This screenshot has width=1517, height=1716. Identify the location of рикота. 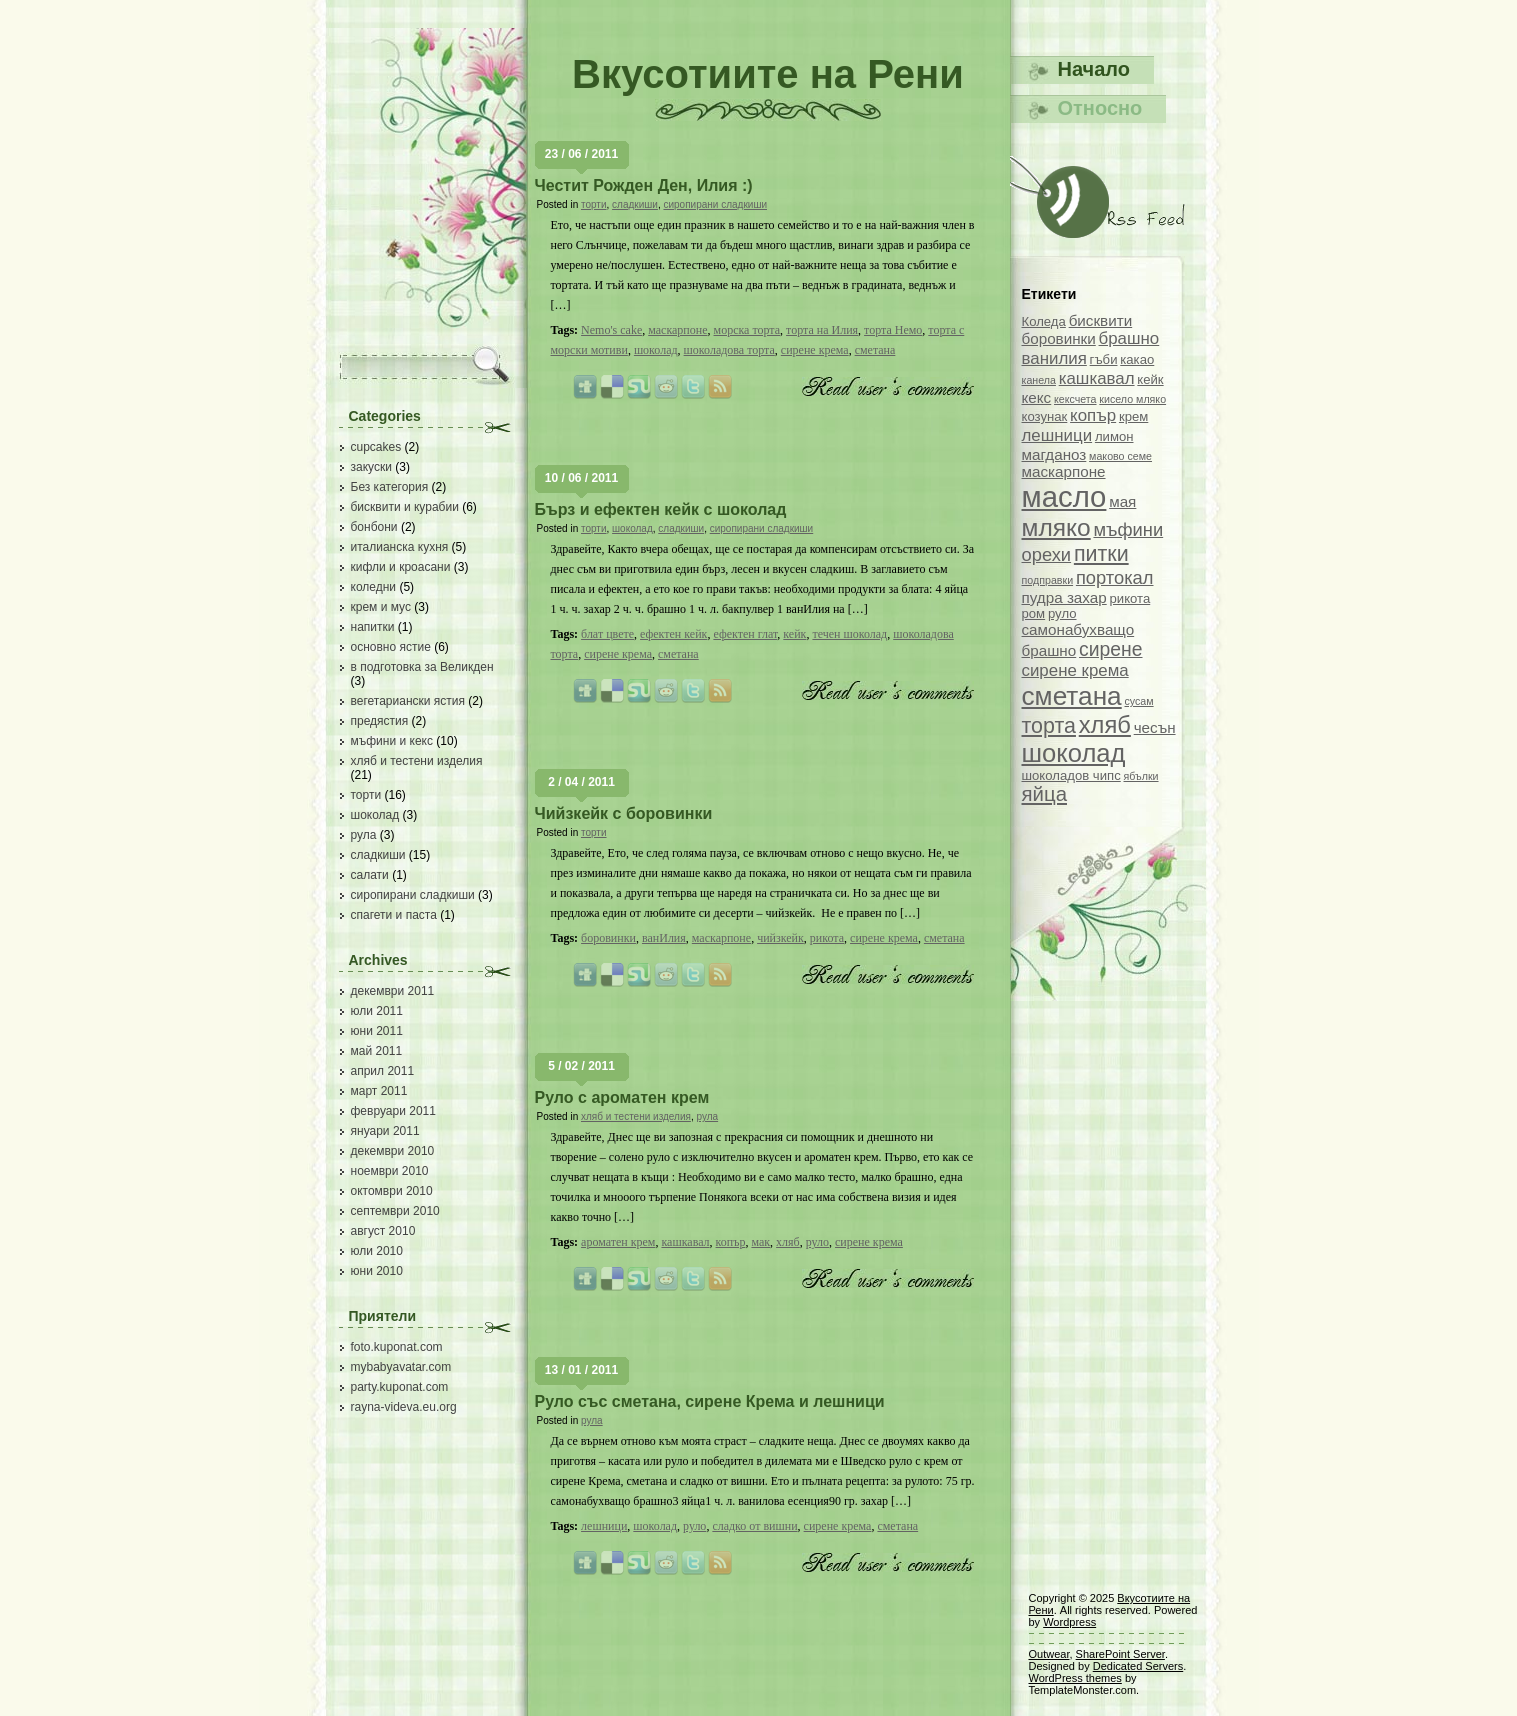
(827, 938).